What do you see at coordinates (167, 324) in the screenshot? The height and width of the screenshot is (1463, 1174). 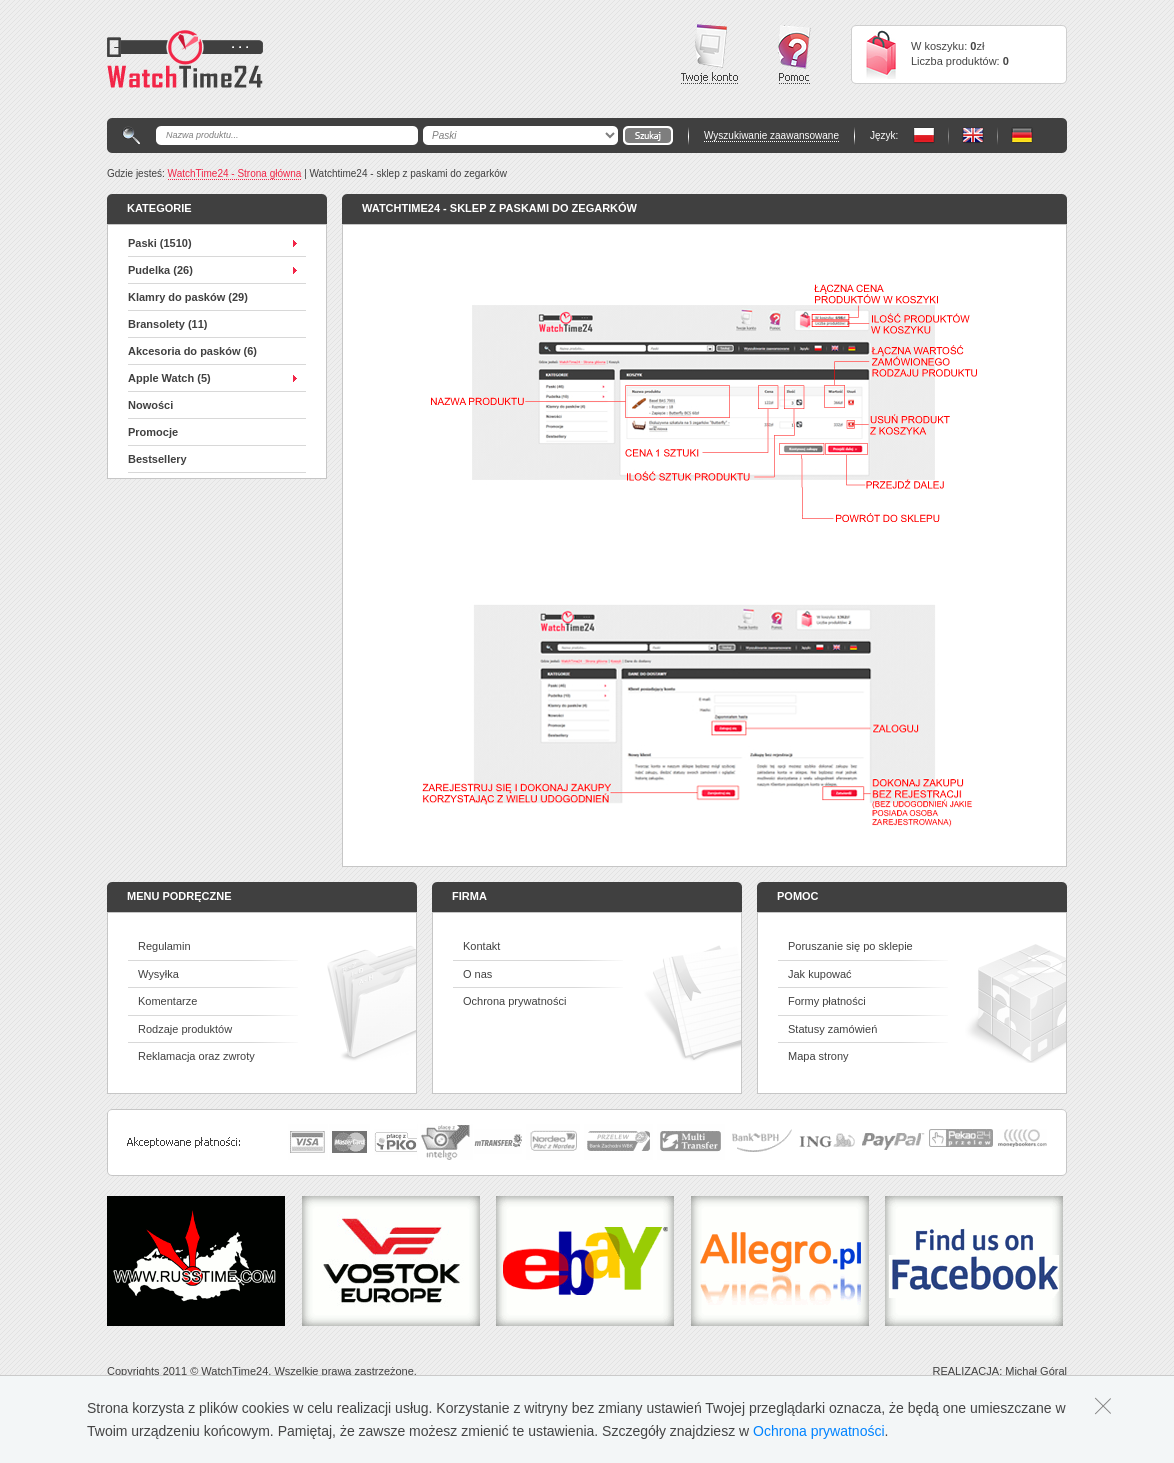 I see `Bransolety (11)` at bounding box center [167, 324].